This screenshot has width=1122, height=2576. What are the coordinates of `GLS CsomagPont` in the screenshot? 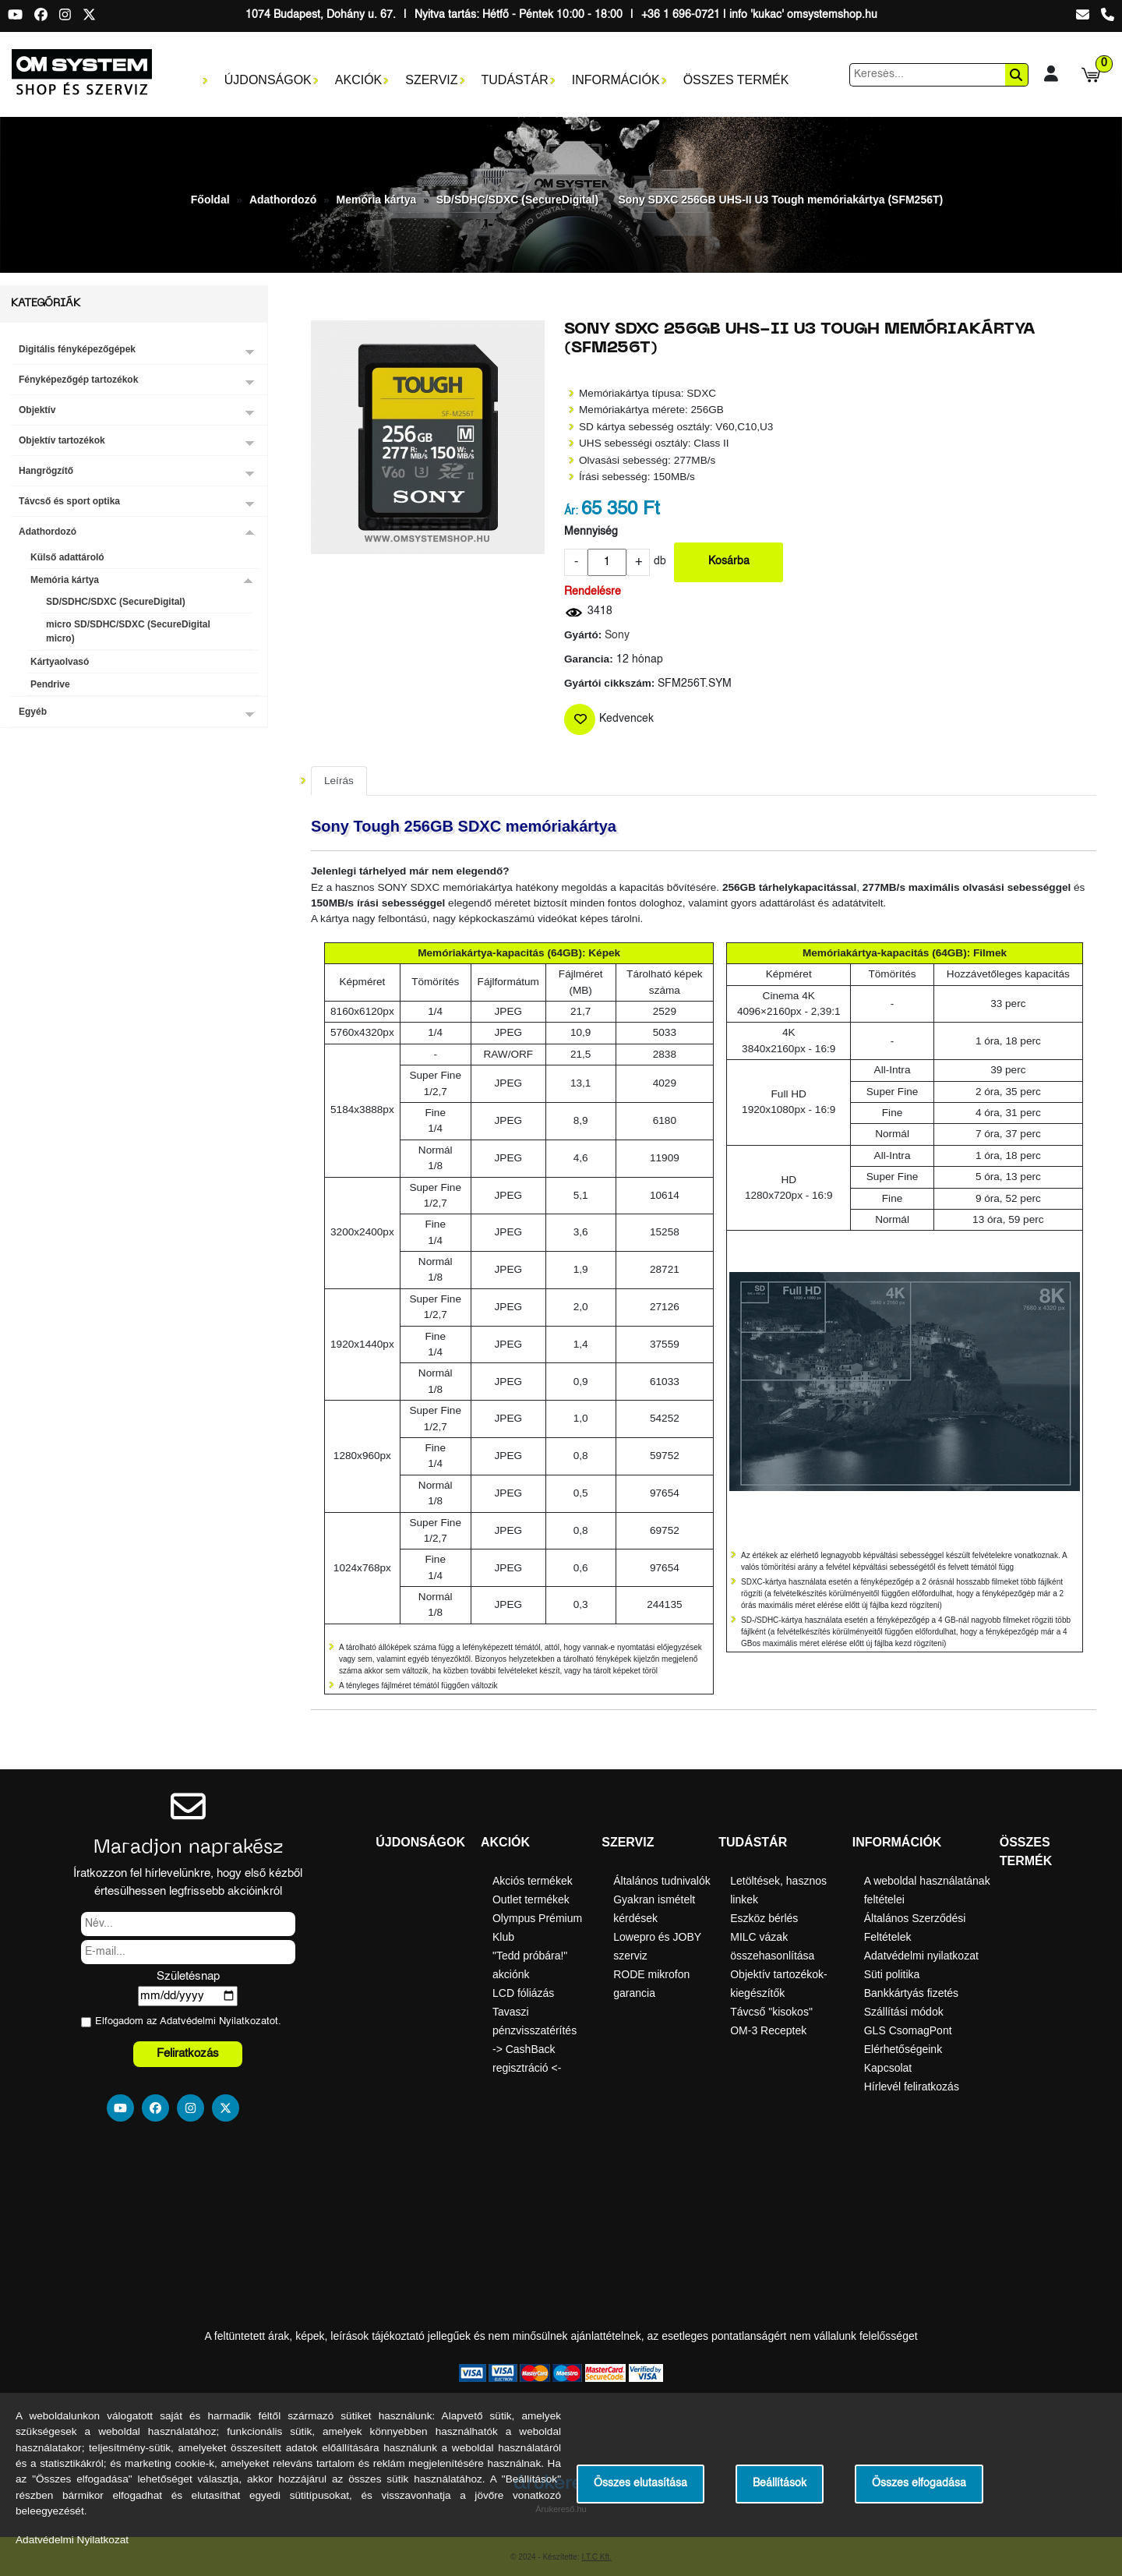 It's located at (908, 2030).